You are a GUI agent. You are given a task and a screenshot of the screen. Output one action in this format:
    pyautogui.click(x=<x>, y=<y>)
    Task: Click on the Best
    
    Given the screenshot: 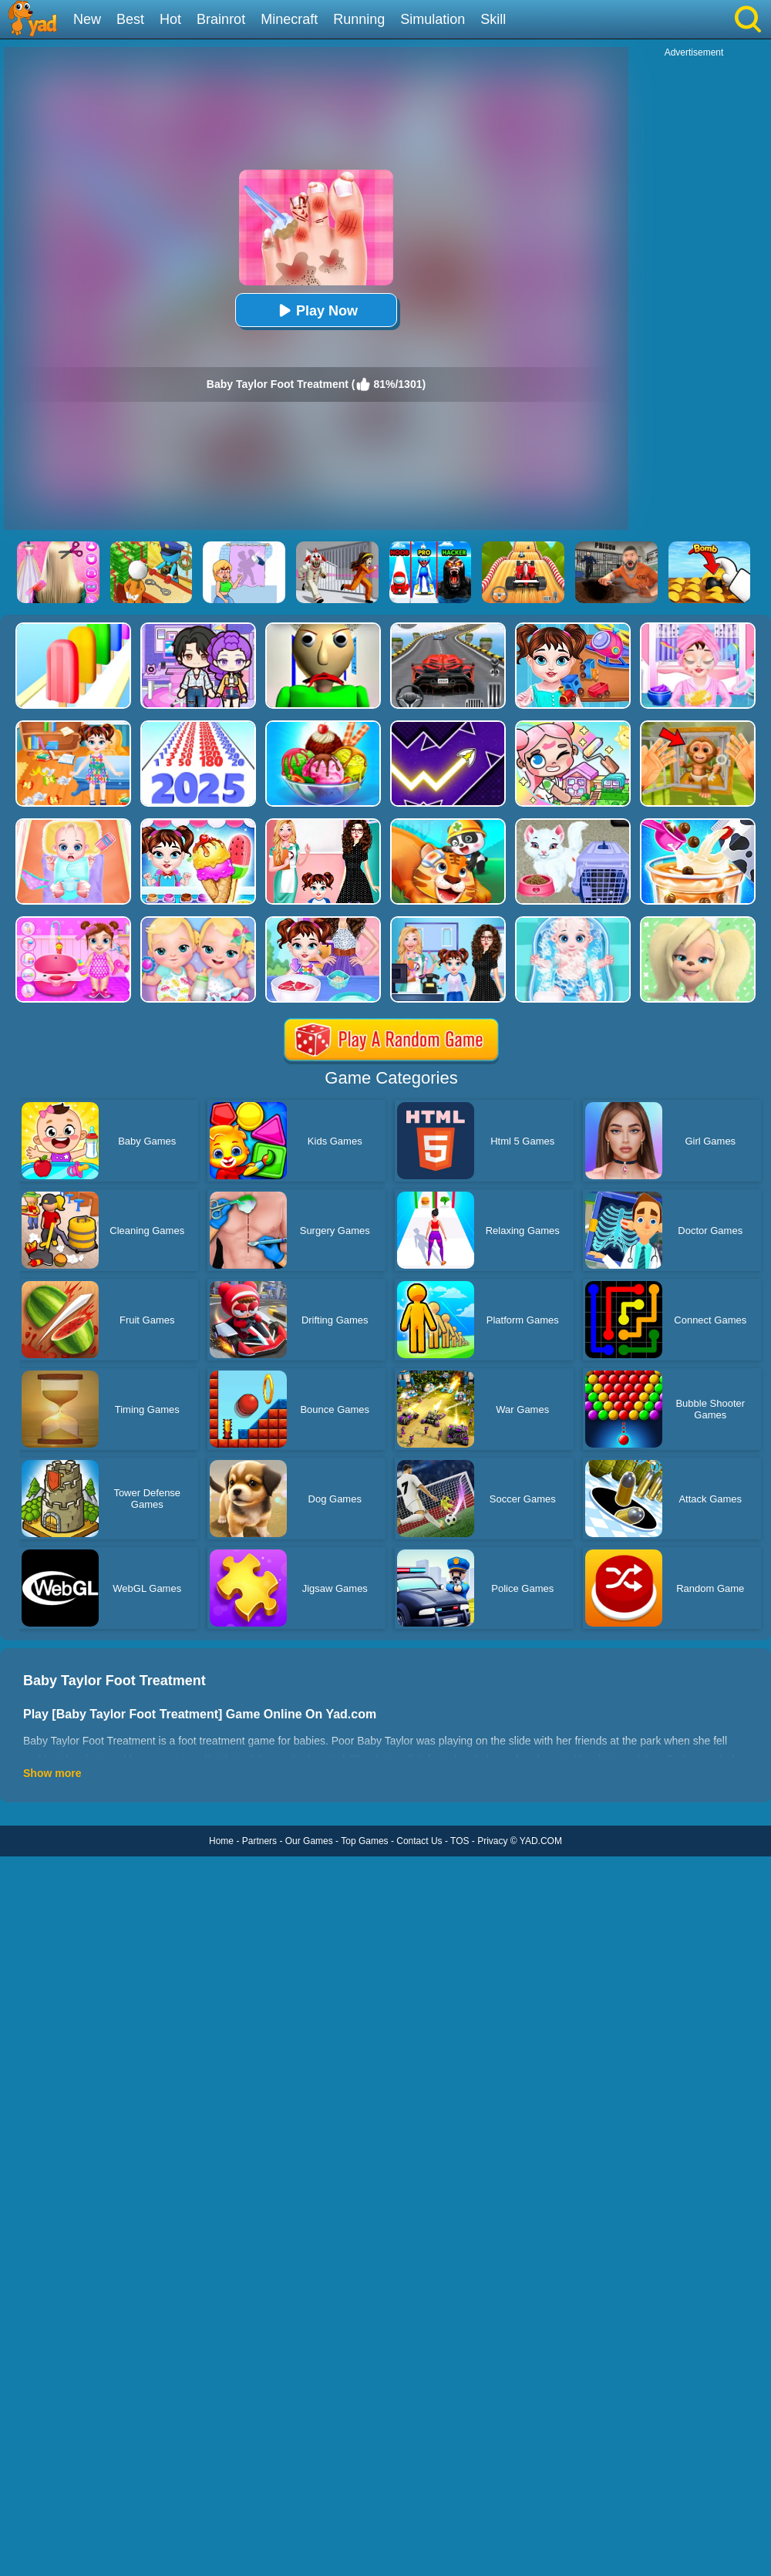 What is the action you would take?
    pyautogui.click(x=130, y=19)
    